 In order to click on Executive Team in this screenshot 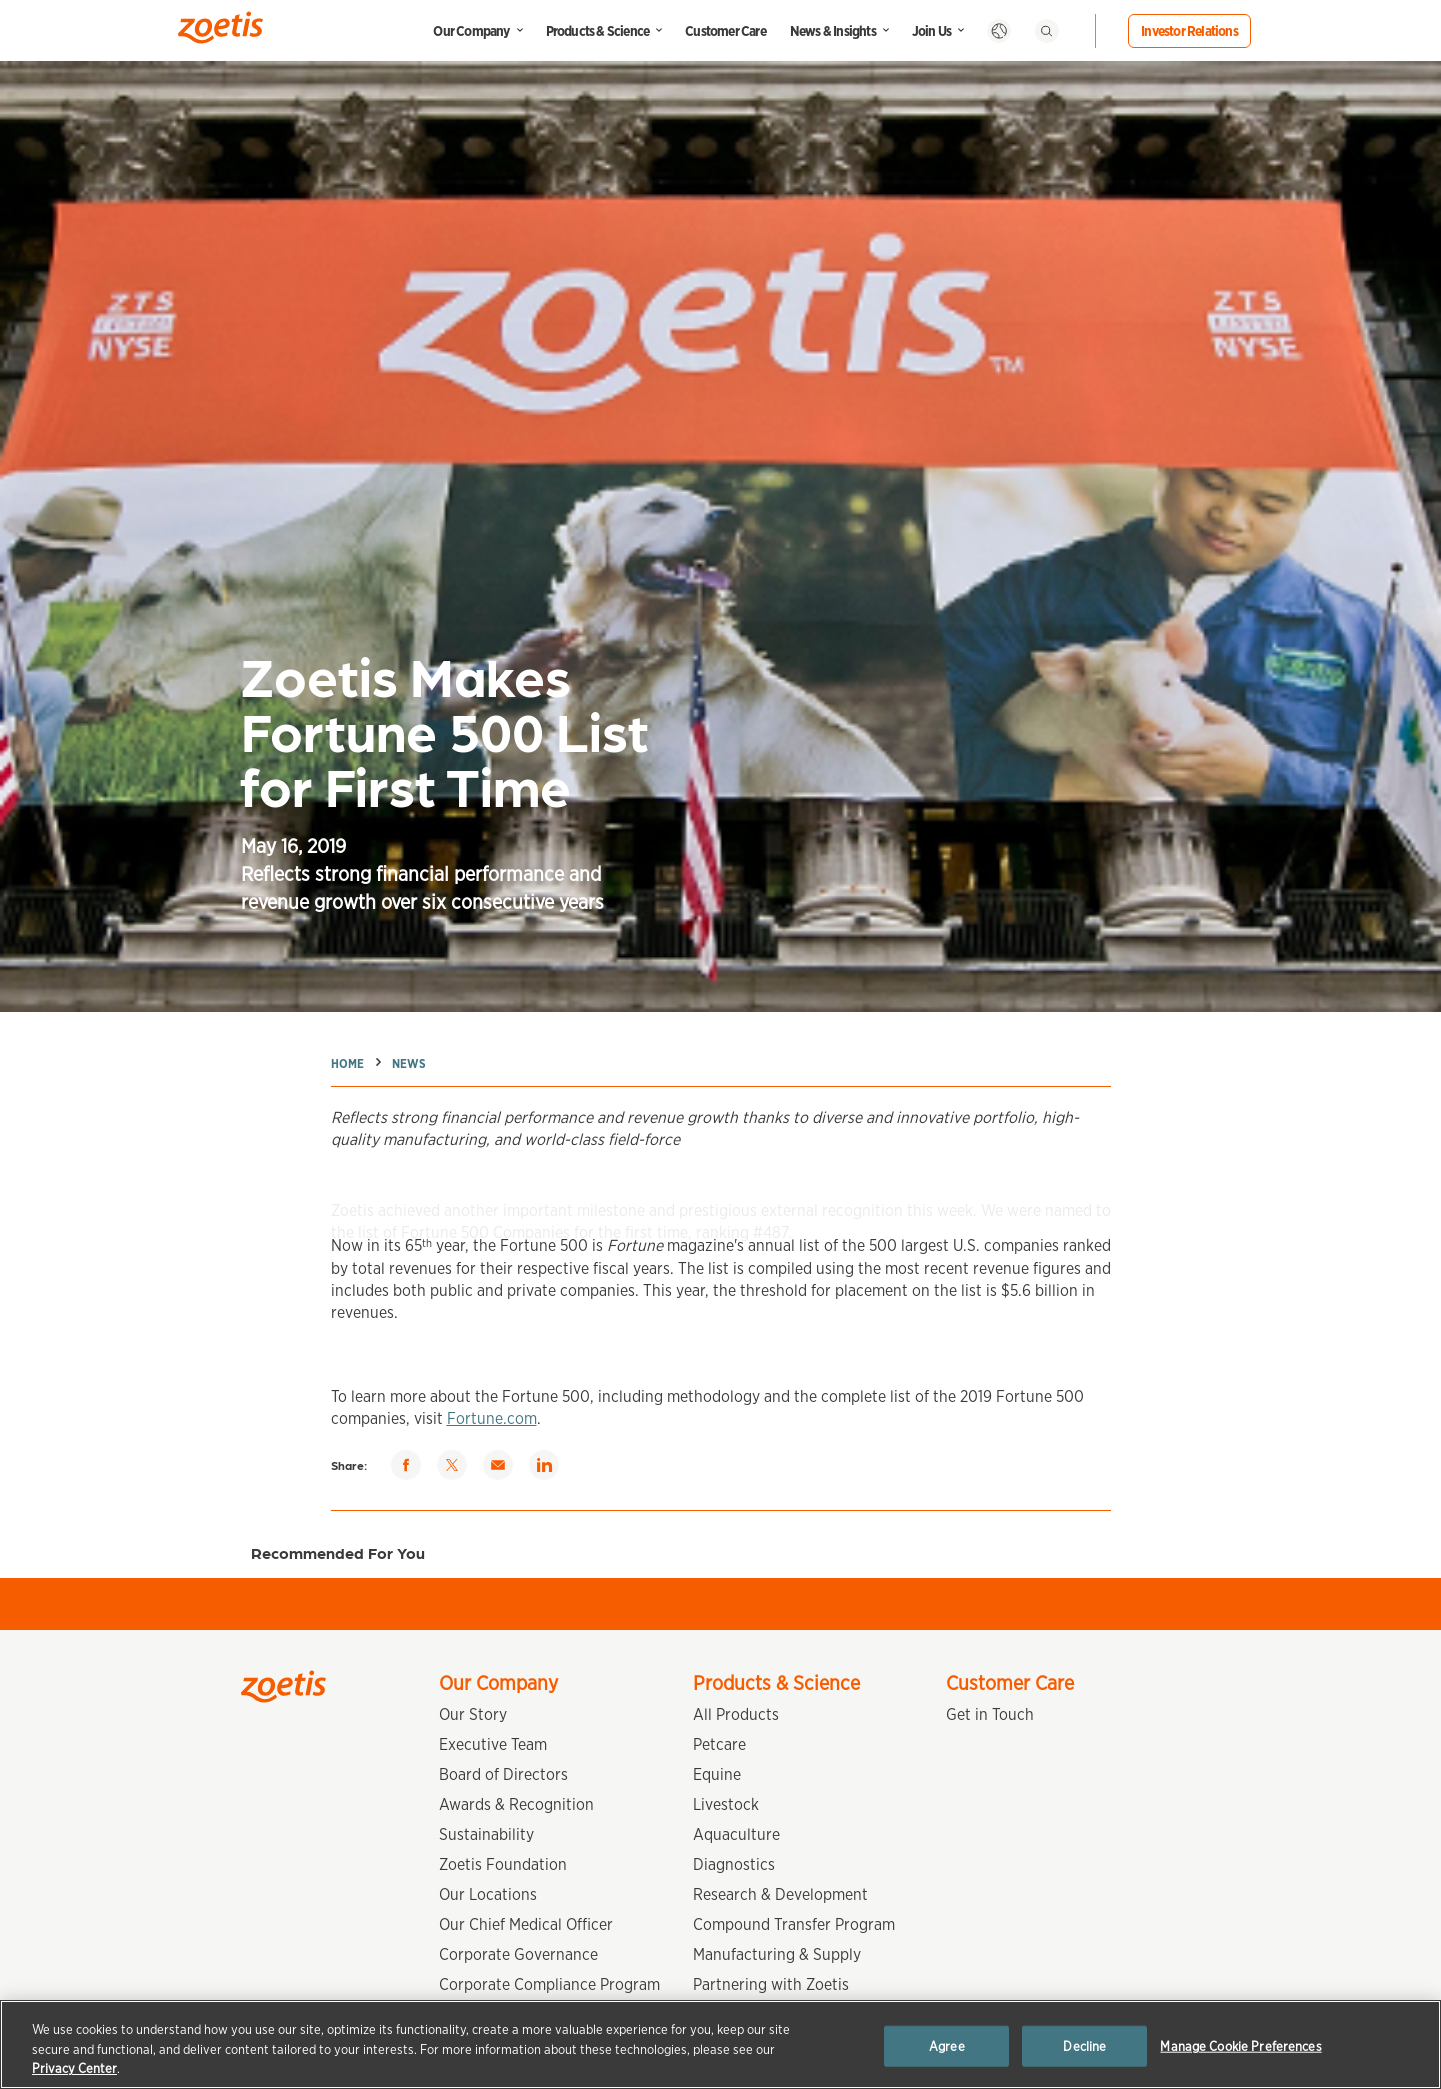, I will do `click(493, 1744)`.